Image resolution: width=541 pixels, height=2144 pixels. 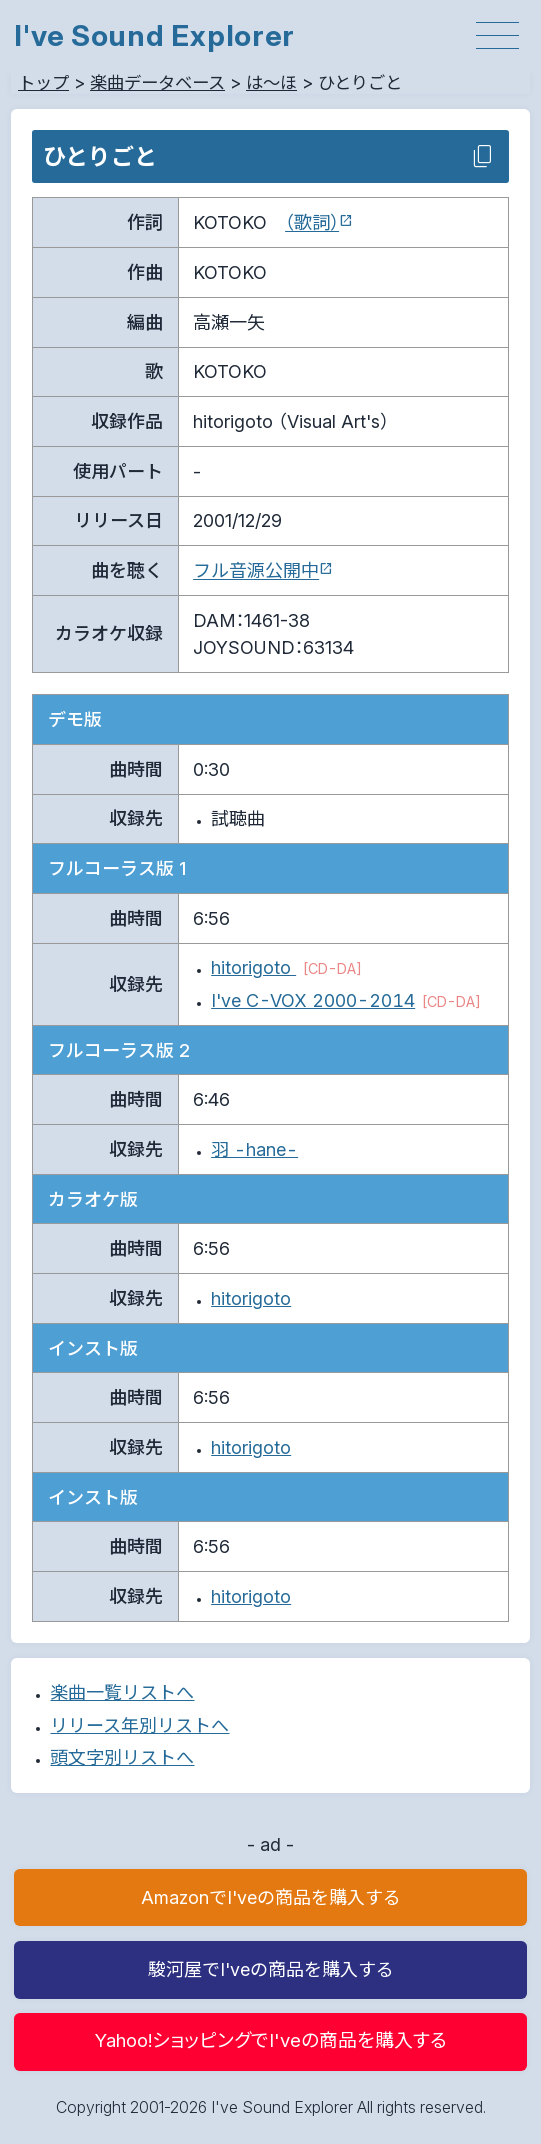 What do you see at coordinates (271, 1897) in the screenshot?
I see `AmazonでI'veの商品を購入する` at bounding box center [271, 1897].